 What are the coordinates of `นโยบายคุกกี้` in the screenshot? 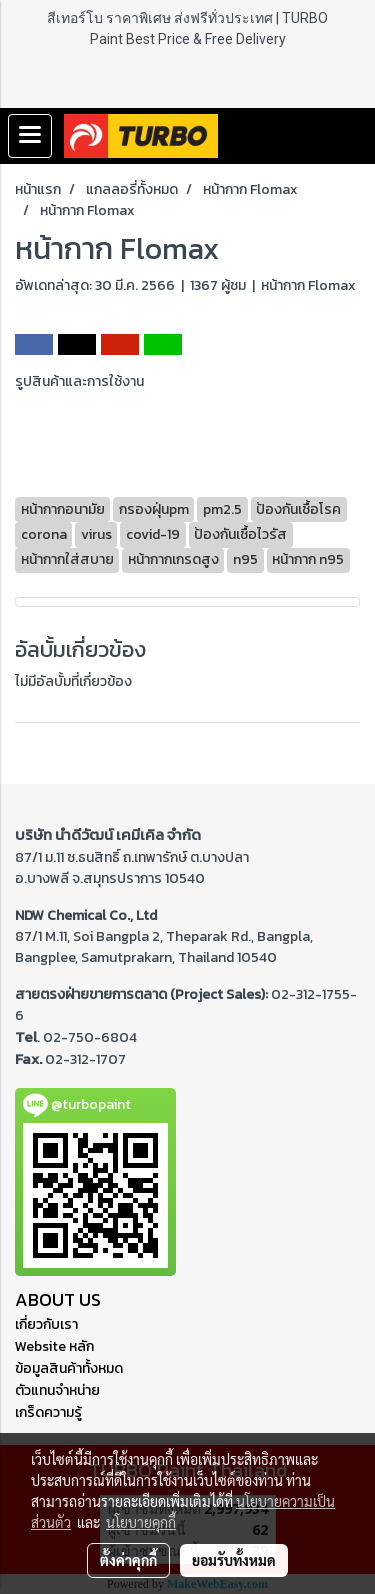 It's located at (141, 1522).